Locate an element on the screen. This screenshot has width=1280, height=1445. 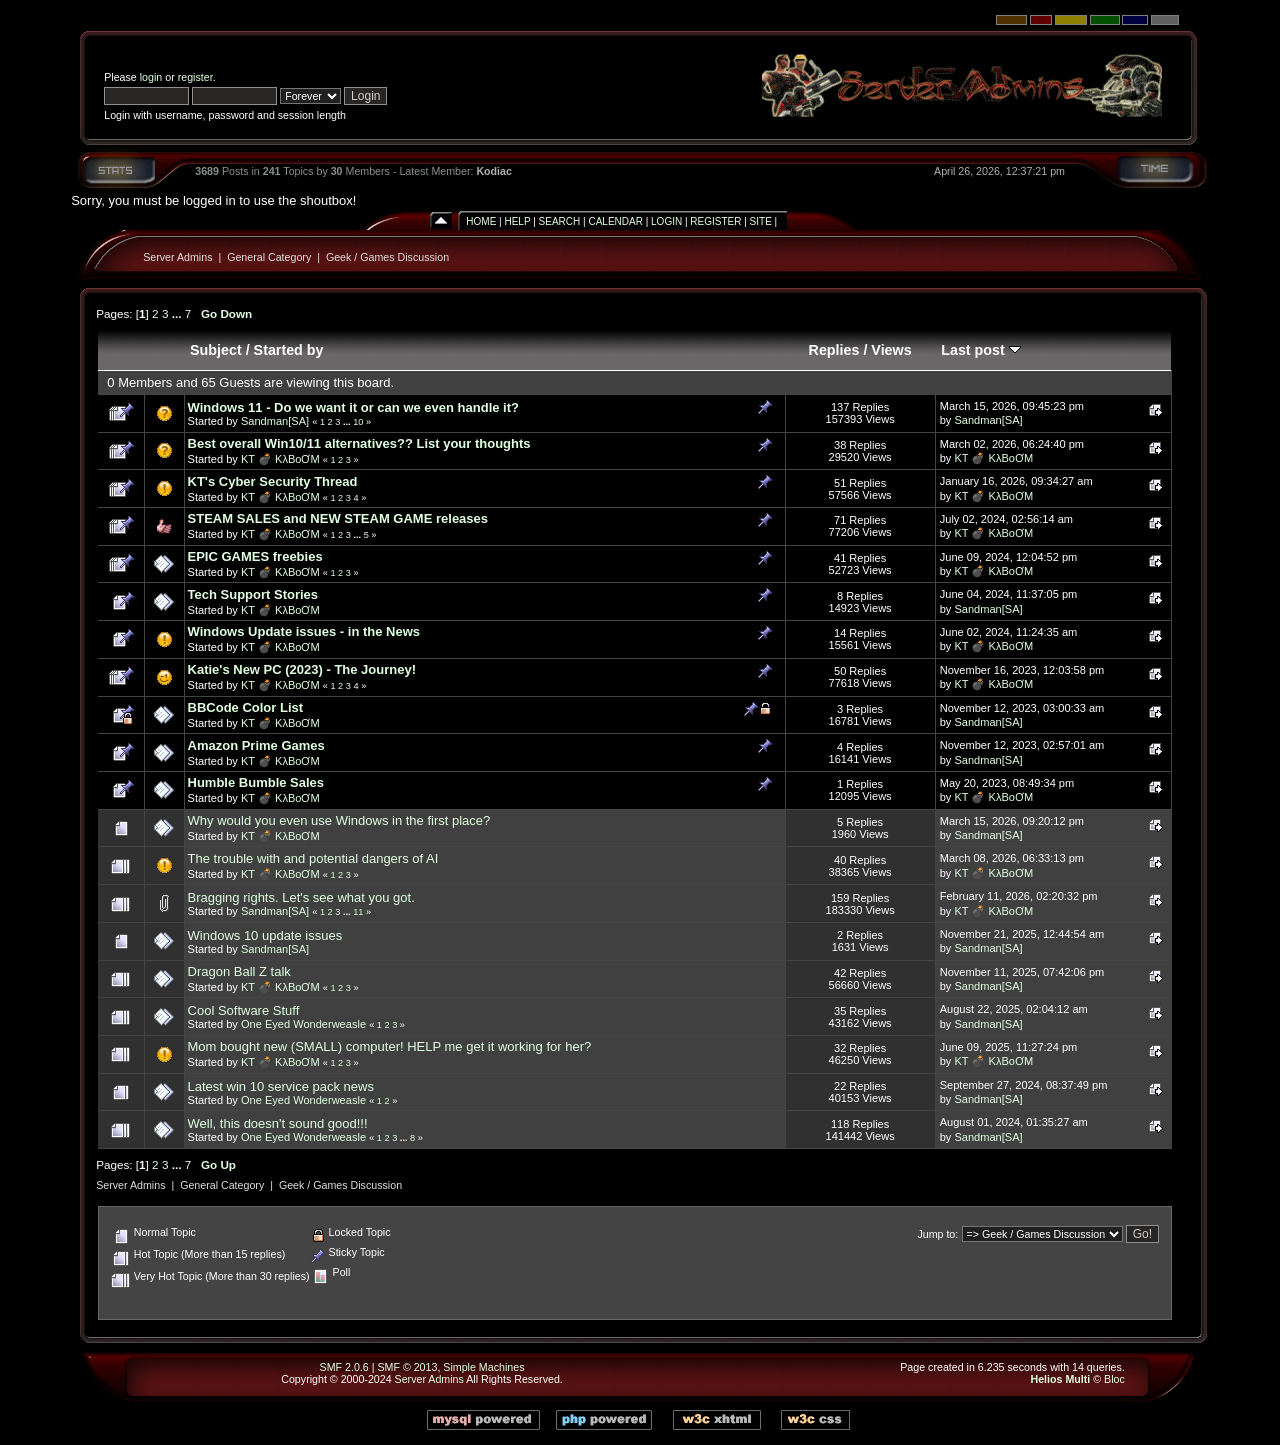
Cool Software Stuff is located at coordinates (244, 1010).